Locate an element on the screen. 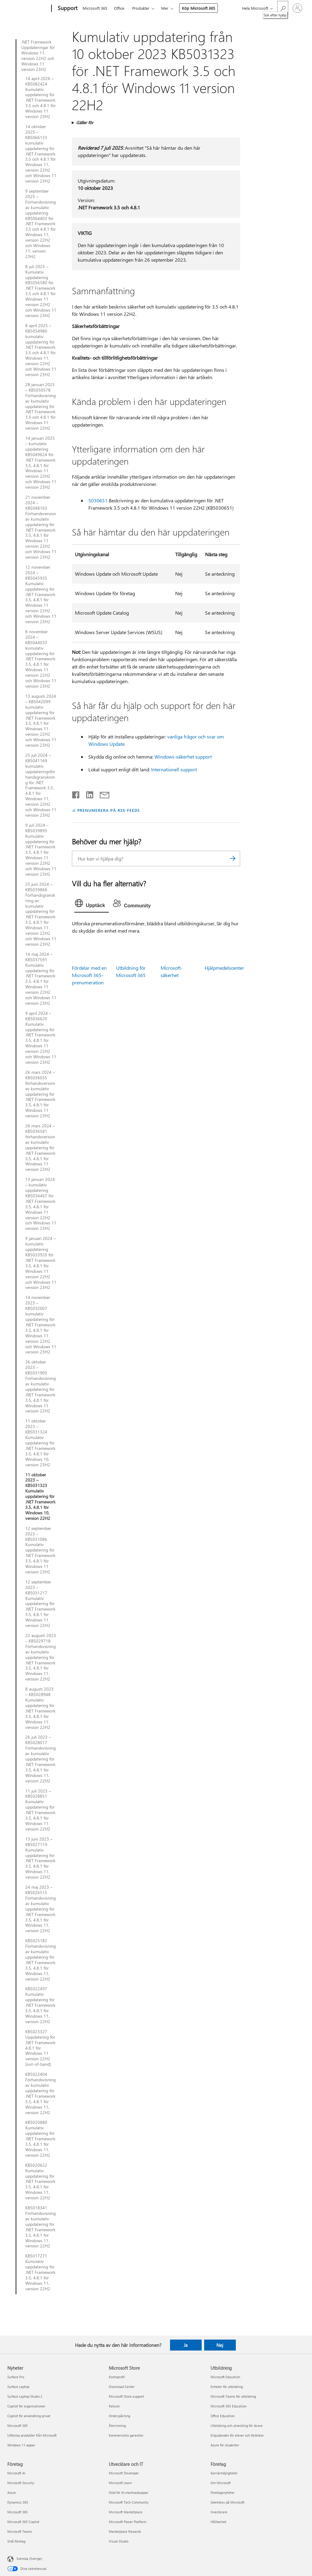 The width and height of the screenshot is (312, 2576). [Dela på Facebook] is located at coordinates (76, 793).